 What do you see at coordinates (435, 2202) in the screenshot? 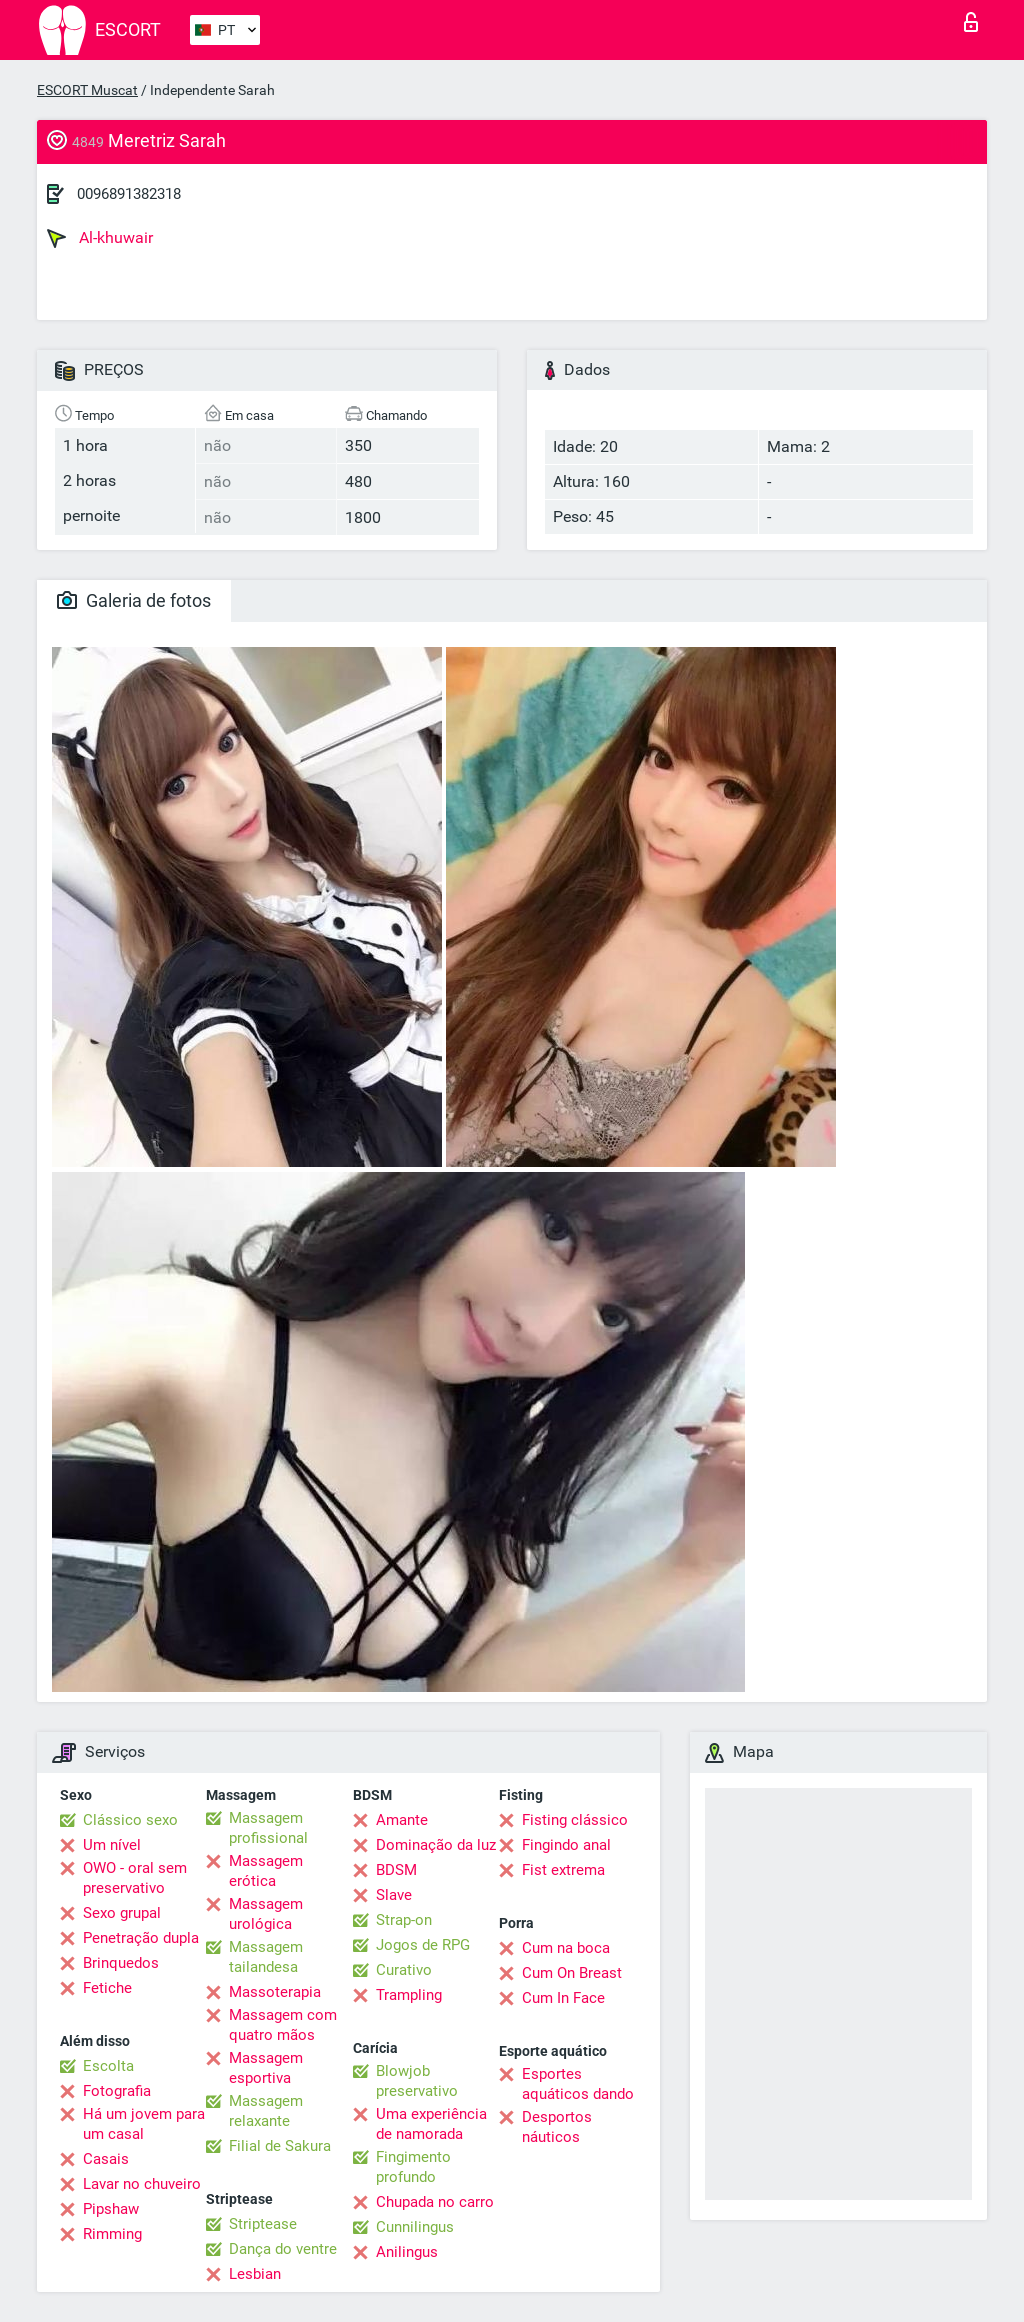
I see `Chupada no carro` at bounding box center [435, 2202].